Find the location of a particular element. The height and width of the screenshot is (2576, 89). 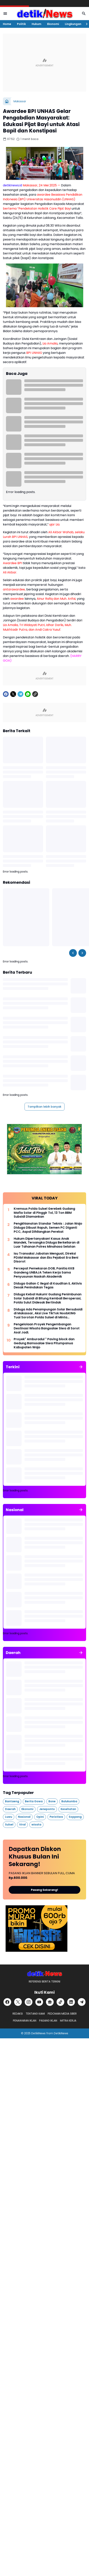

Proyek" Amburadul " Paving block dan Gedung Bamssalae Siwa Pitumpanua Kabupaten Wajo is located at coordinates (44, 1343).